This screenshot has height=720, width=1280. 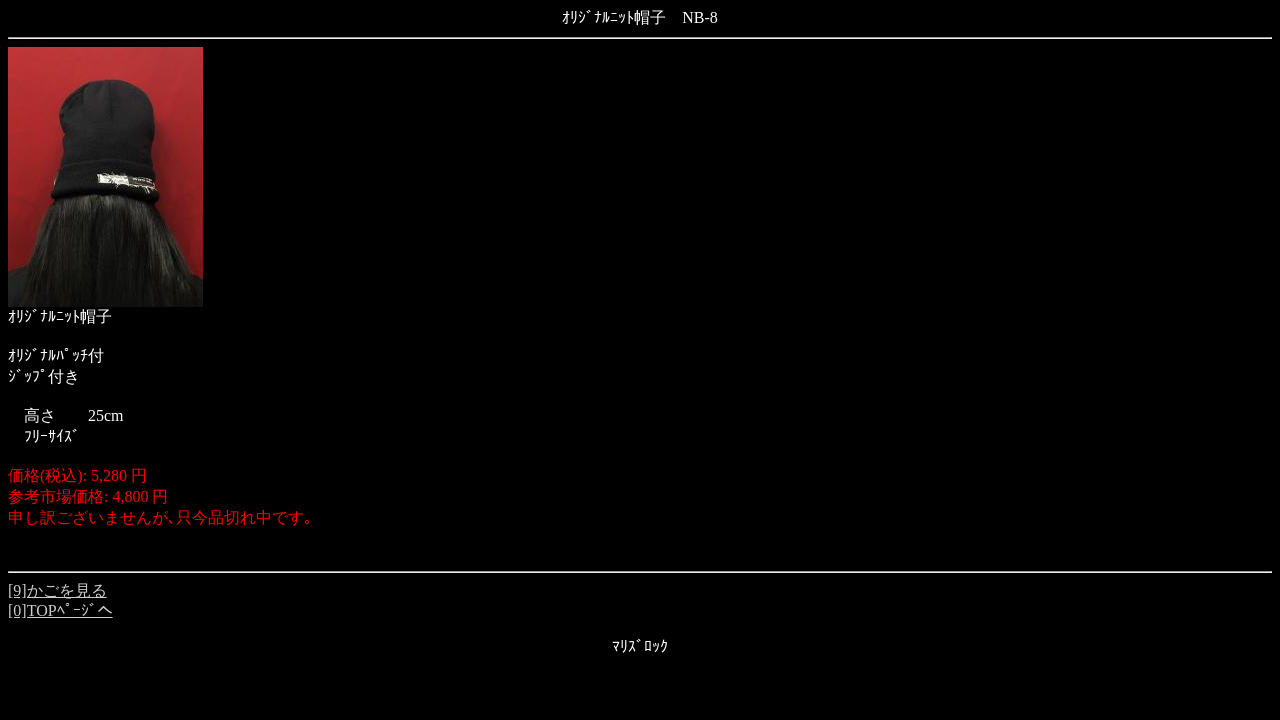 I want to click on [9]かごを見る, so click(x=57, y=590).